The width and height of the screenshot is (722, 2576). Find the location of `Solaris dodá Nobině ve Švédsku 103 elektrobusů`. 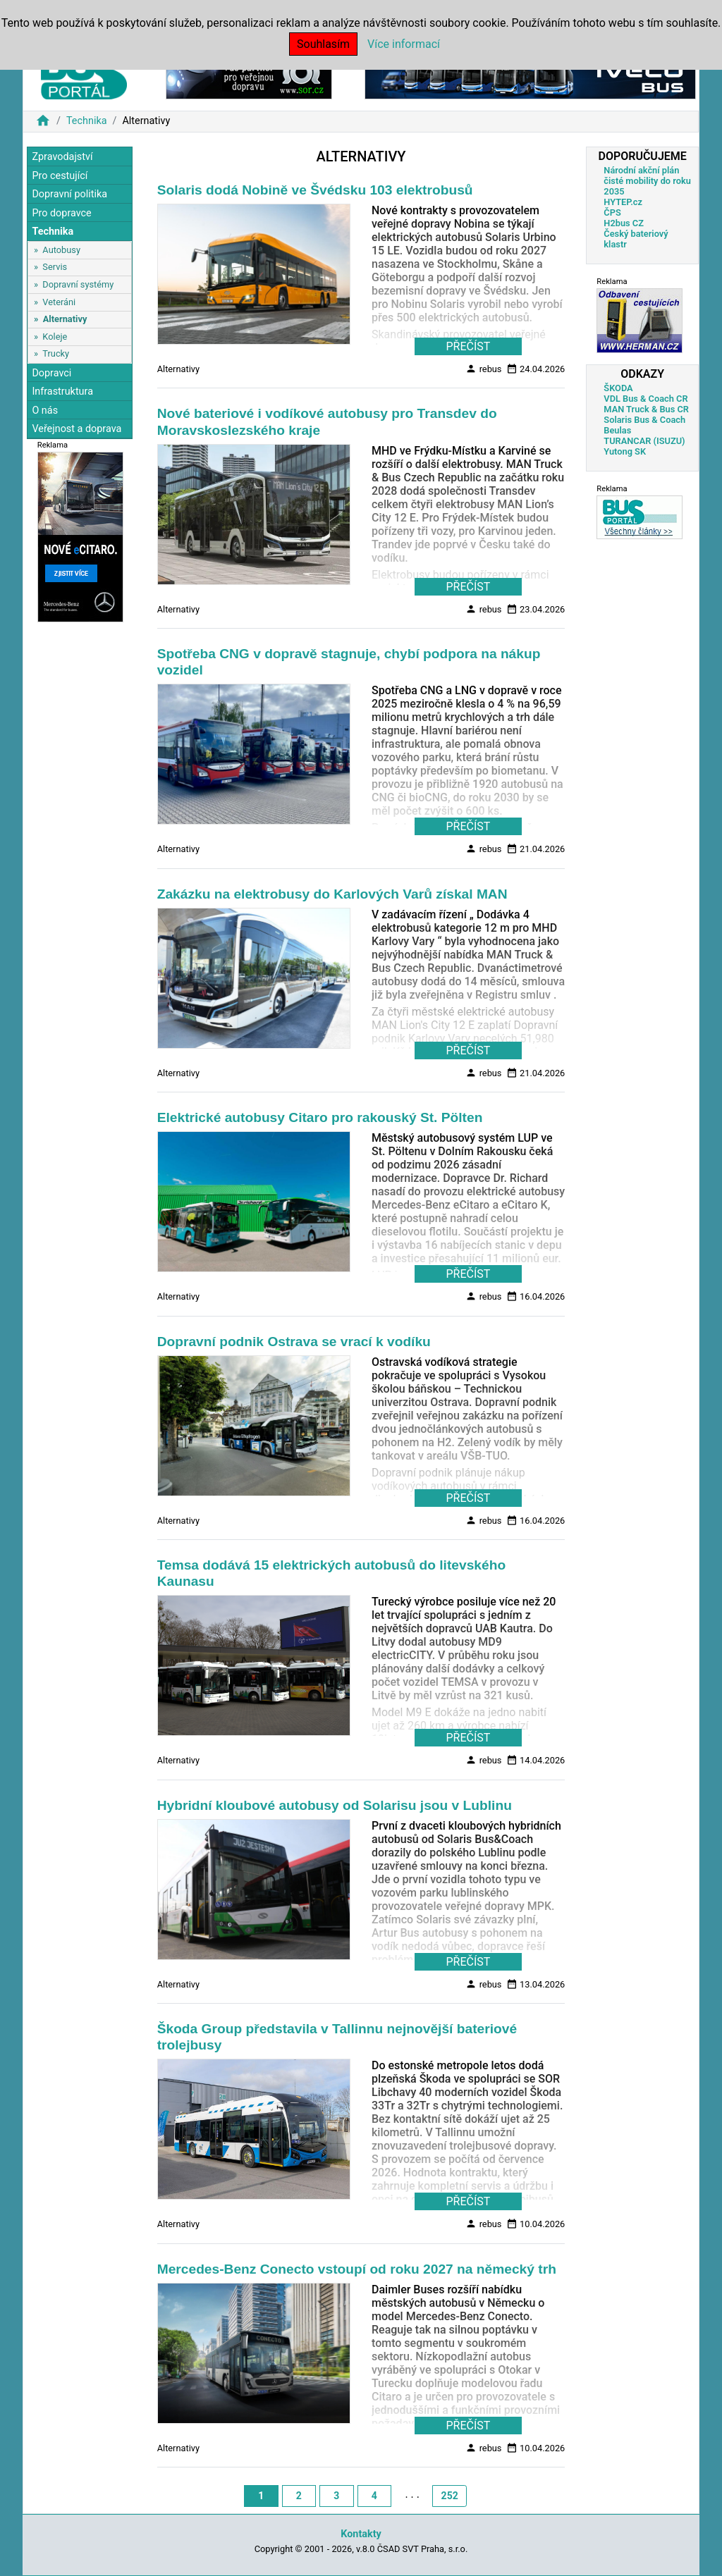

Solaris dodá Nobině ve Švédsku 103 elektrobusů is located at coordinates (315, 190).